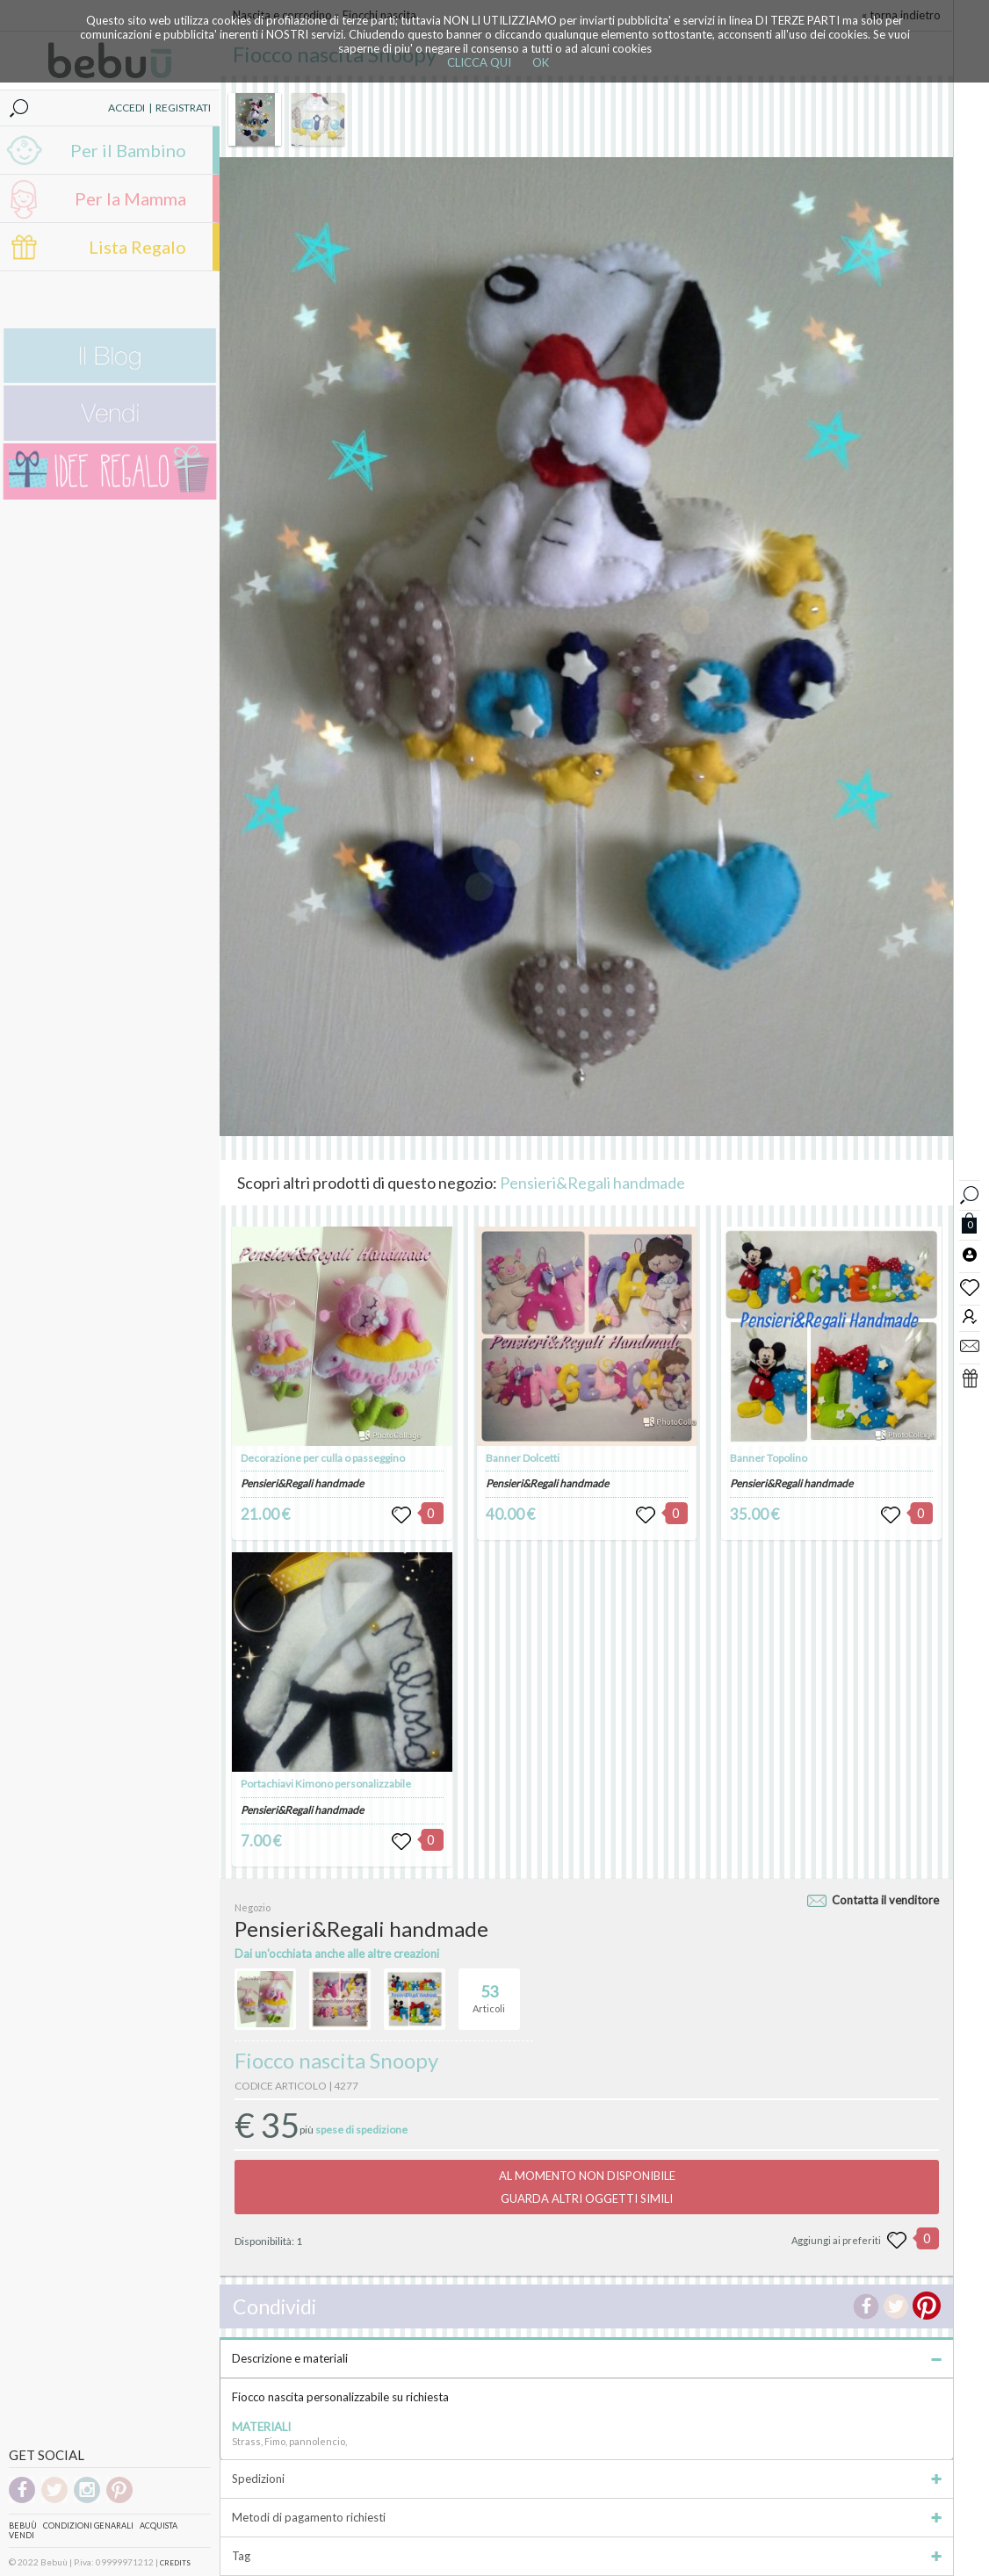 This screenshot has height=2576, width=989. What do you see at coordinates (175, 2562) in the screenshot?
I see `CREDITS` at bounding box center [175, 2562].